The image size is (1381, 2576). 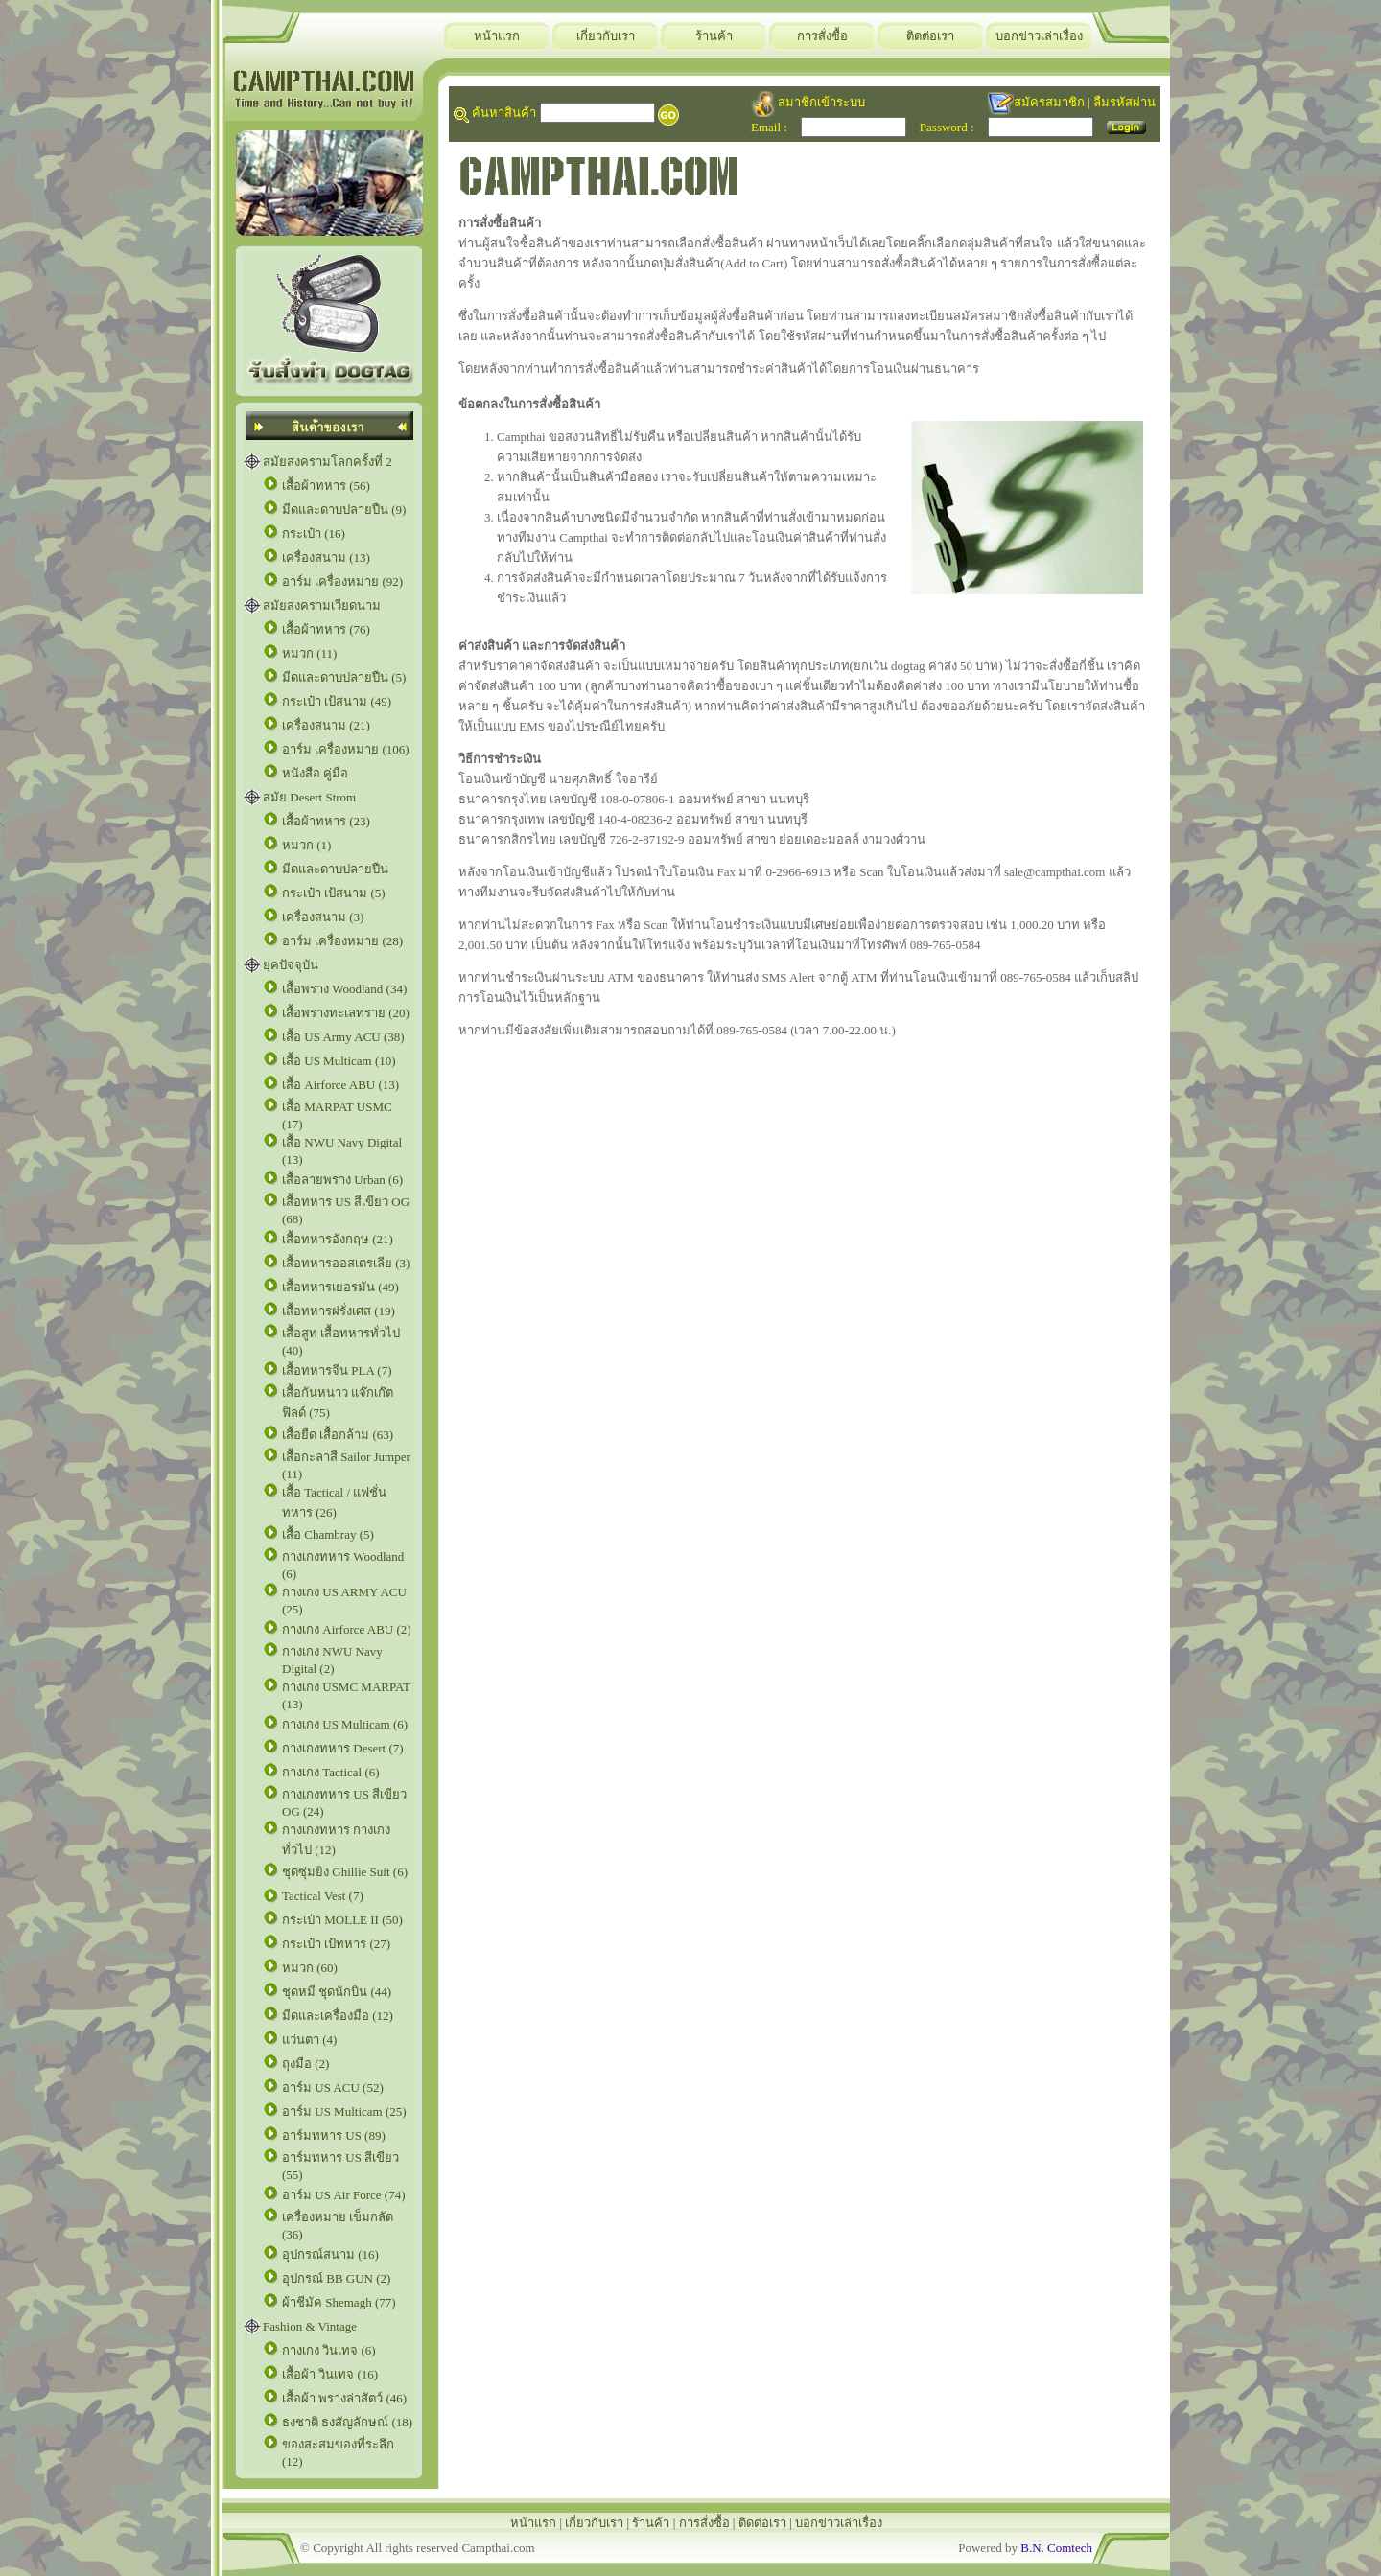 I want to click on กระเป๋า (16), so click(x=313, y=533).